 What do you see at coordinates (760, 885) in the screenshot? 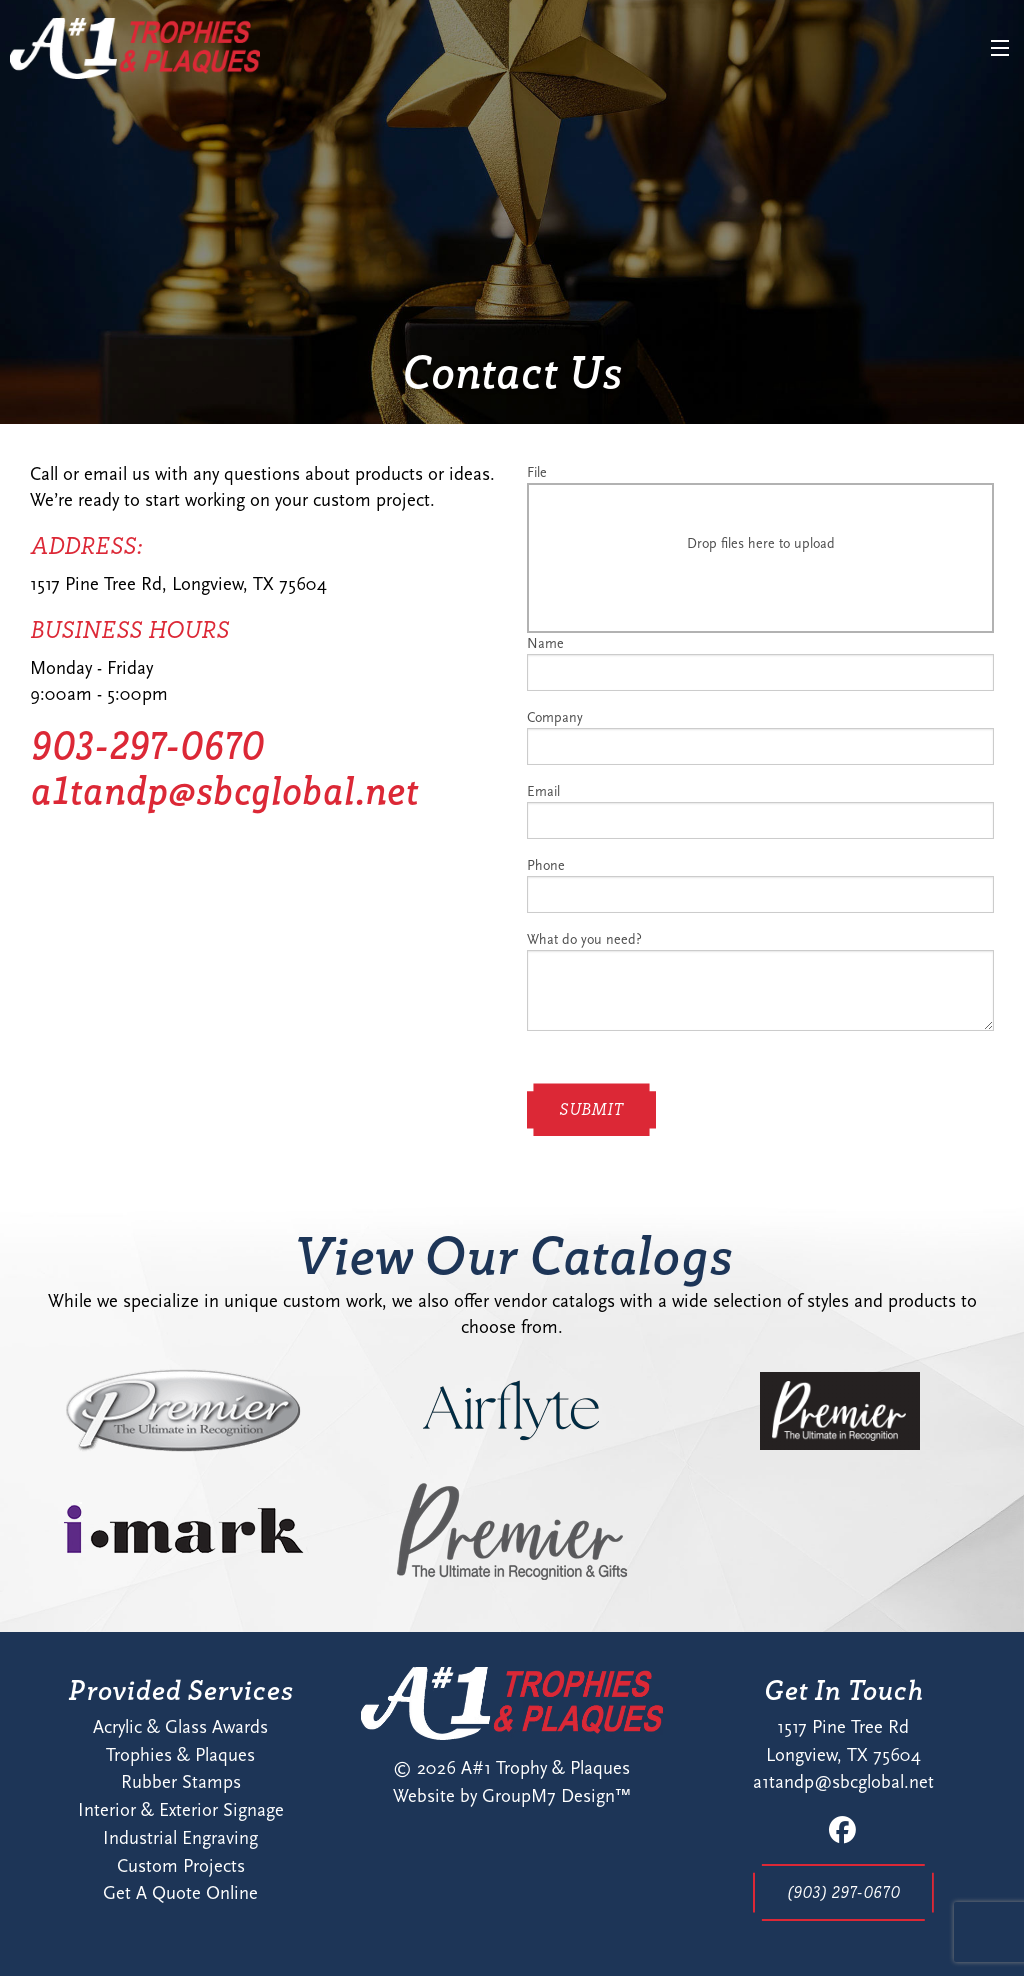
I see `Phone` at bounding box center [760, 885].